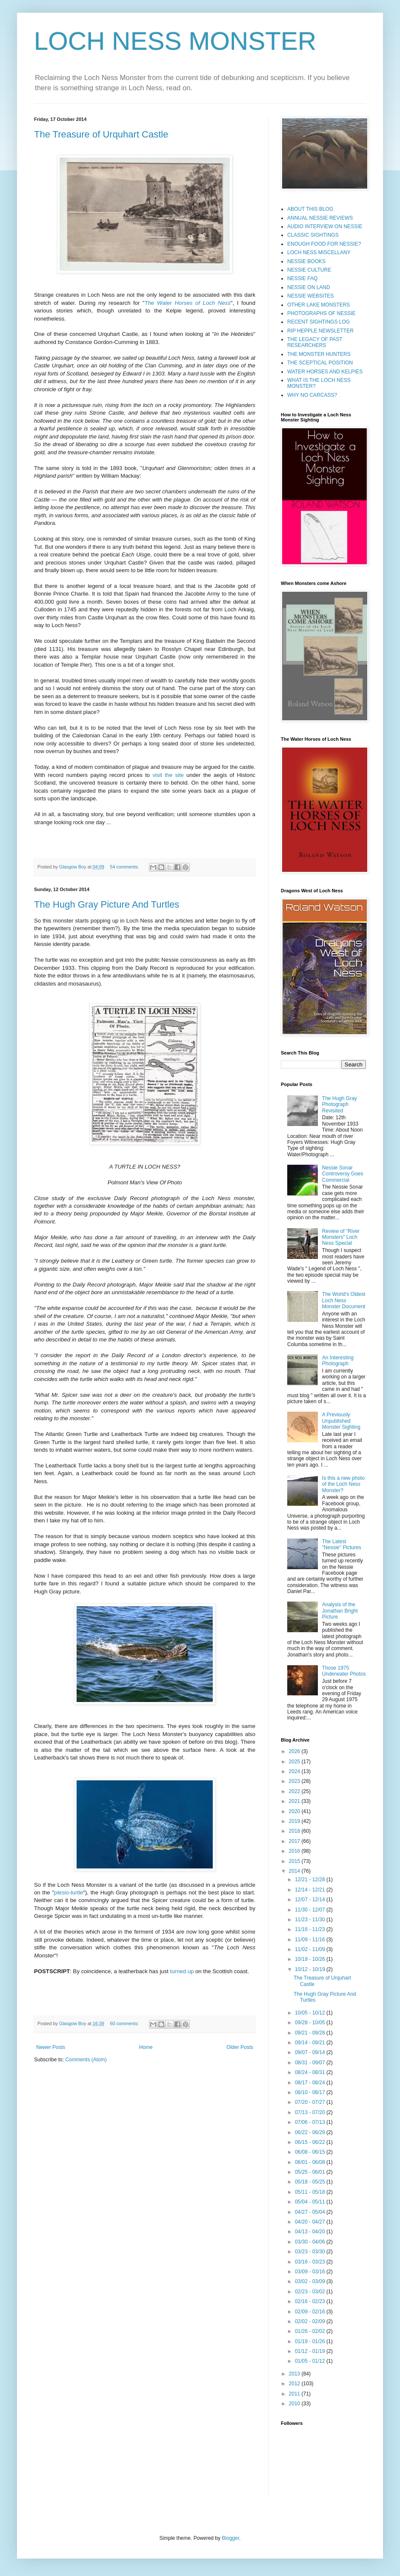  What do you see at coordinates (310, 2112) in the screenshot?
I see `07/13 - 07/20` at bounding box center [310, 2112].